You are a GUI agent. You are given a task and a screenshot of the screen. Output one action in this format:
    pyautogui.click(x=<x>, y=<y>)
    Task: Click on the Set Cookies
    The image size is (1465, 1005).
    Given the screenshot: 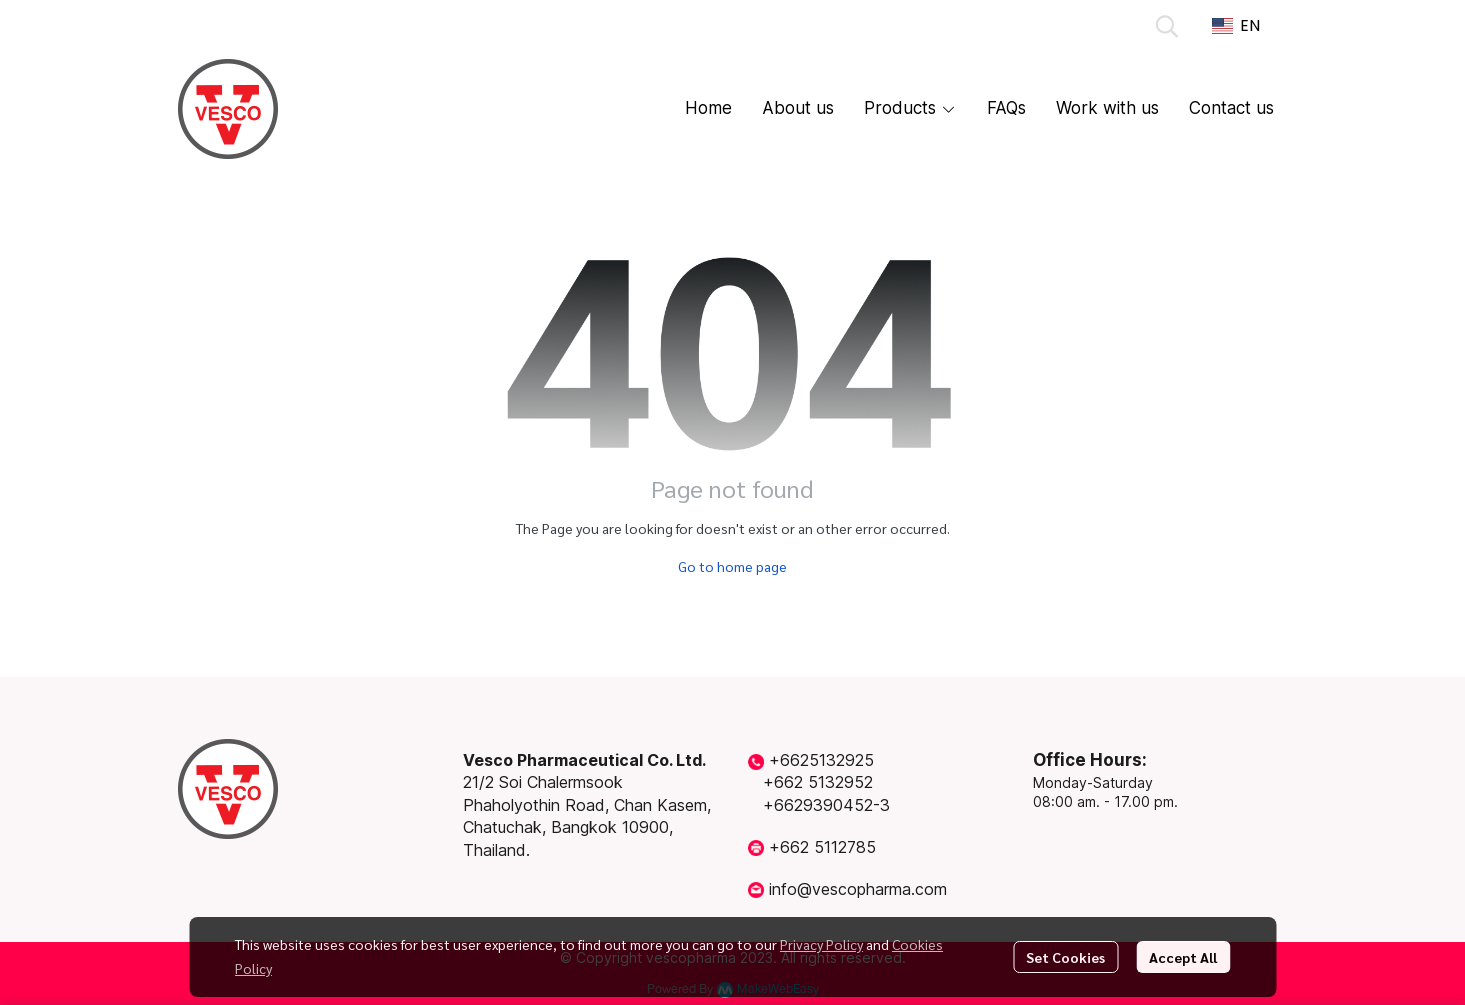 What is the action you would take?
    pyautogui.click(x=1065, y=957)
    